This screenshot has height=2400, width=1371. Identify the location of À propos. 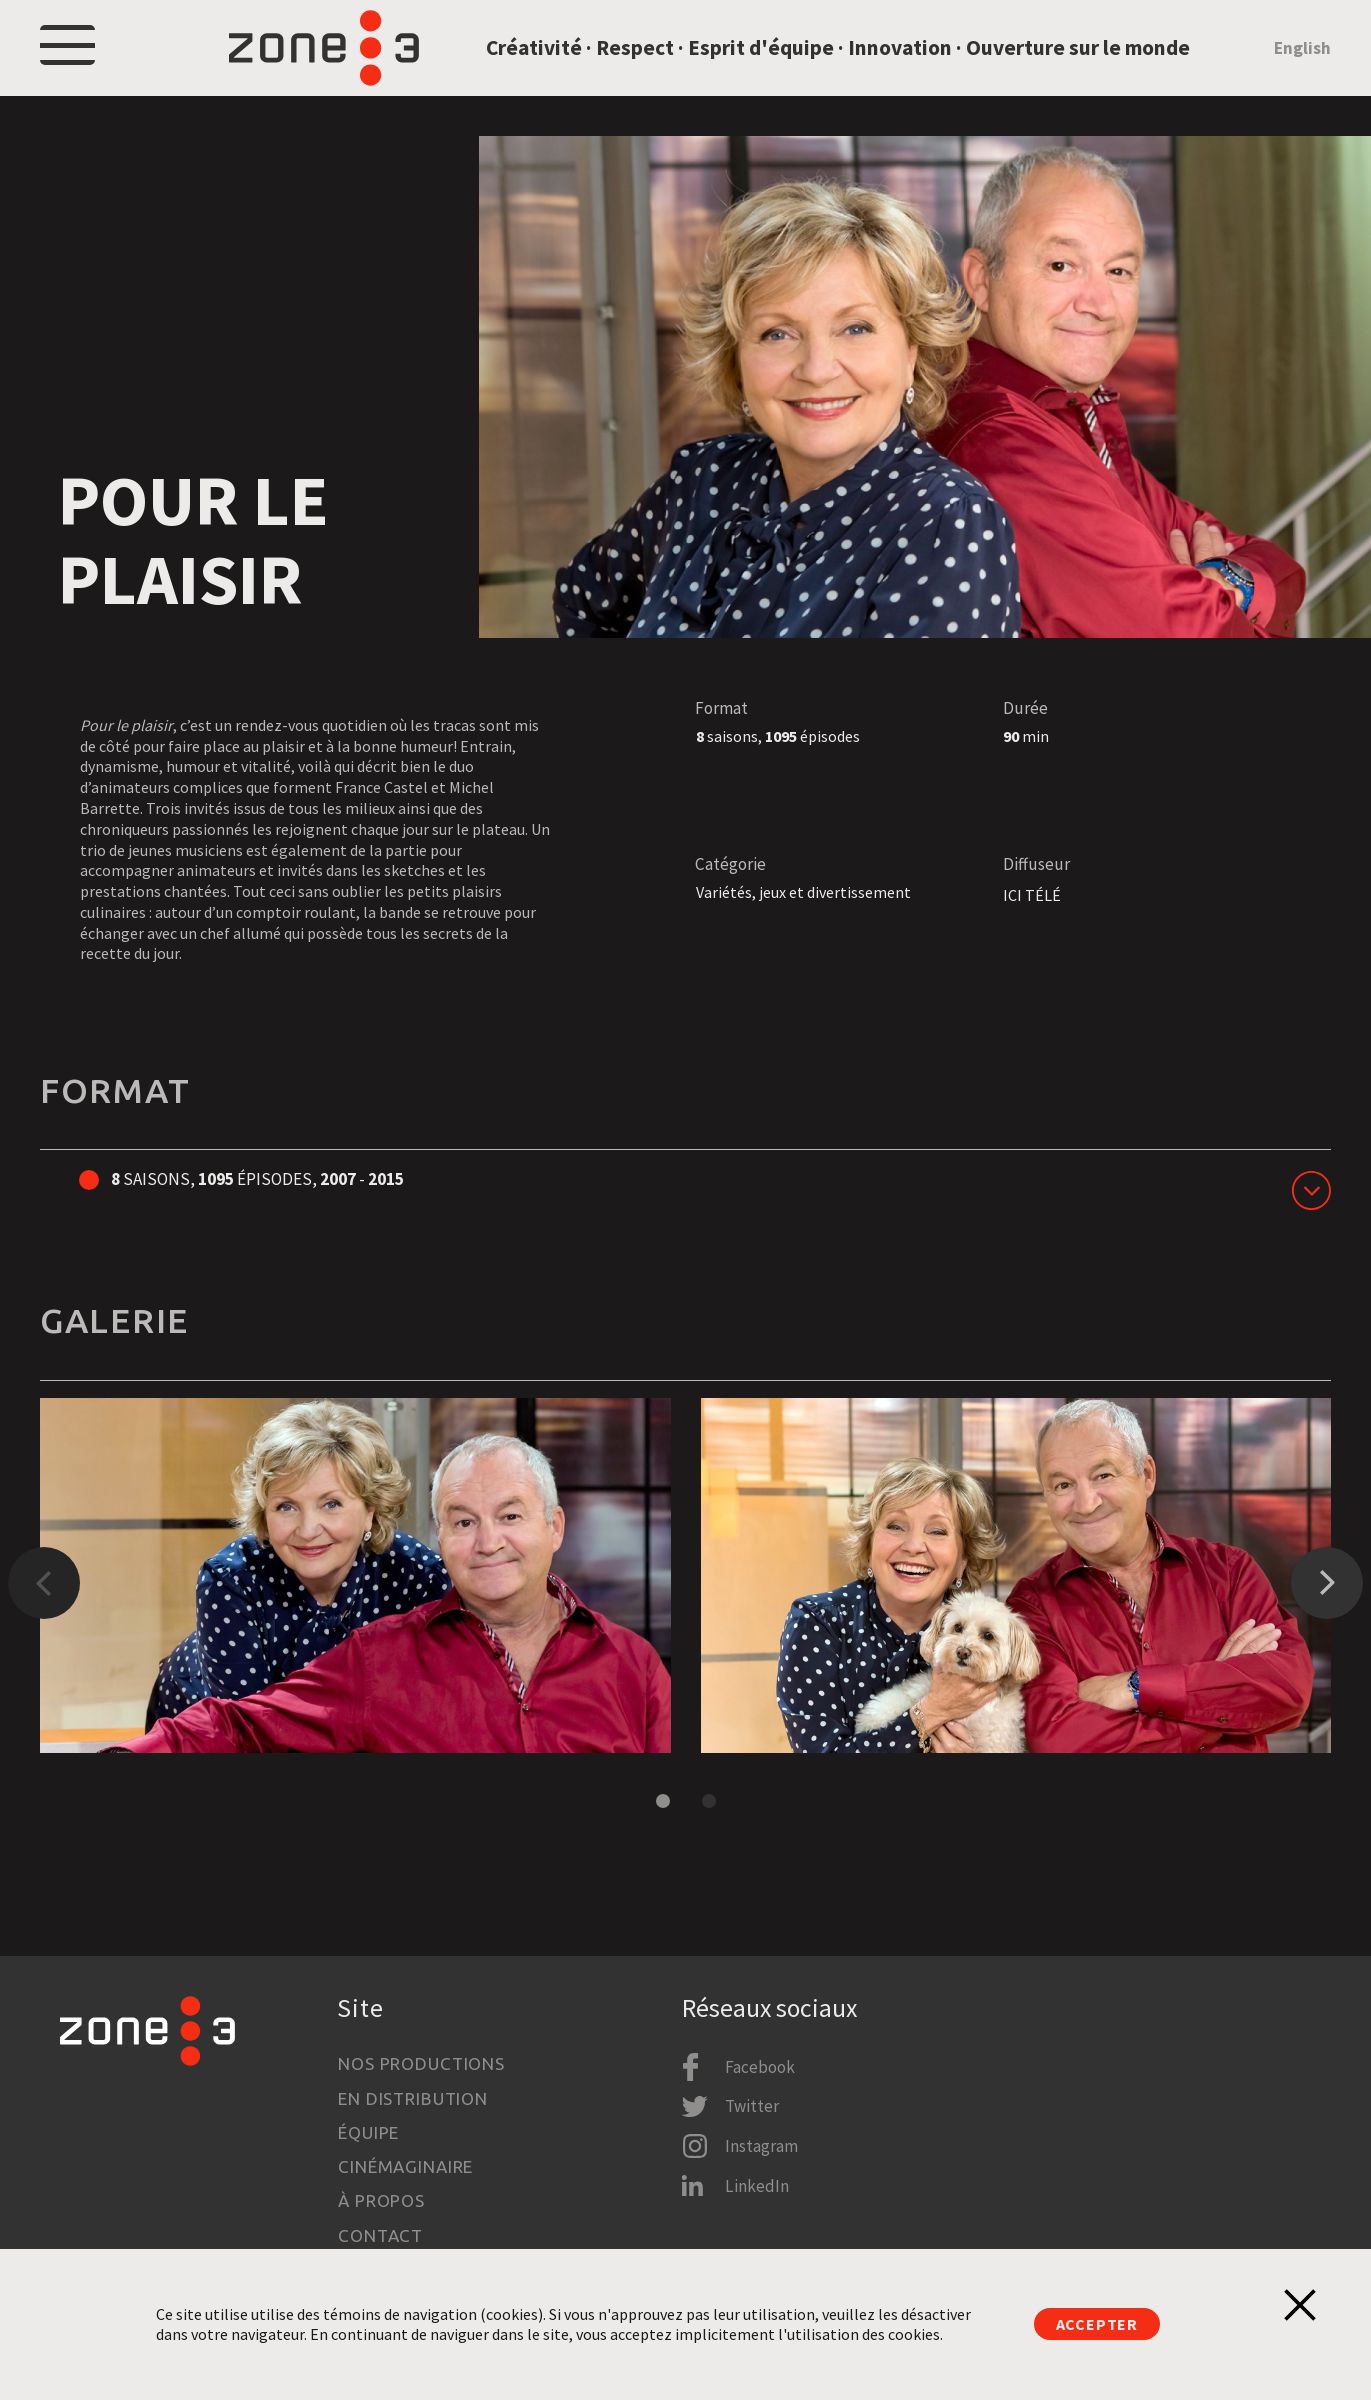
(381, 2201).